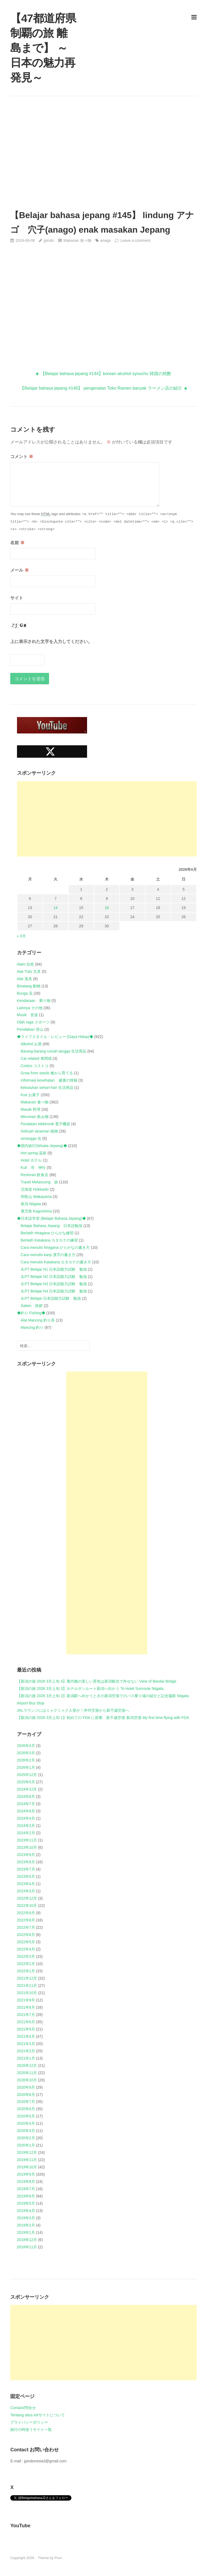 The height and width of the screenshot is (2576, 207). I want to click on JALラウンジにはミャクミャク人形が！伊丹空港から新千歳空港へ, so click(73, 1710).